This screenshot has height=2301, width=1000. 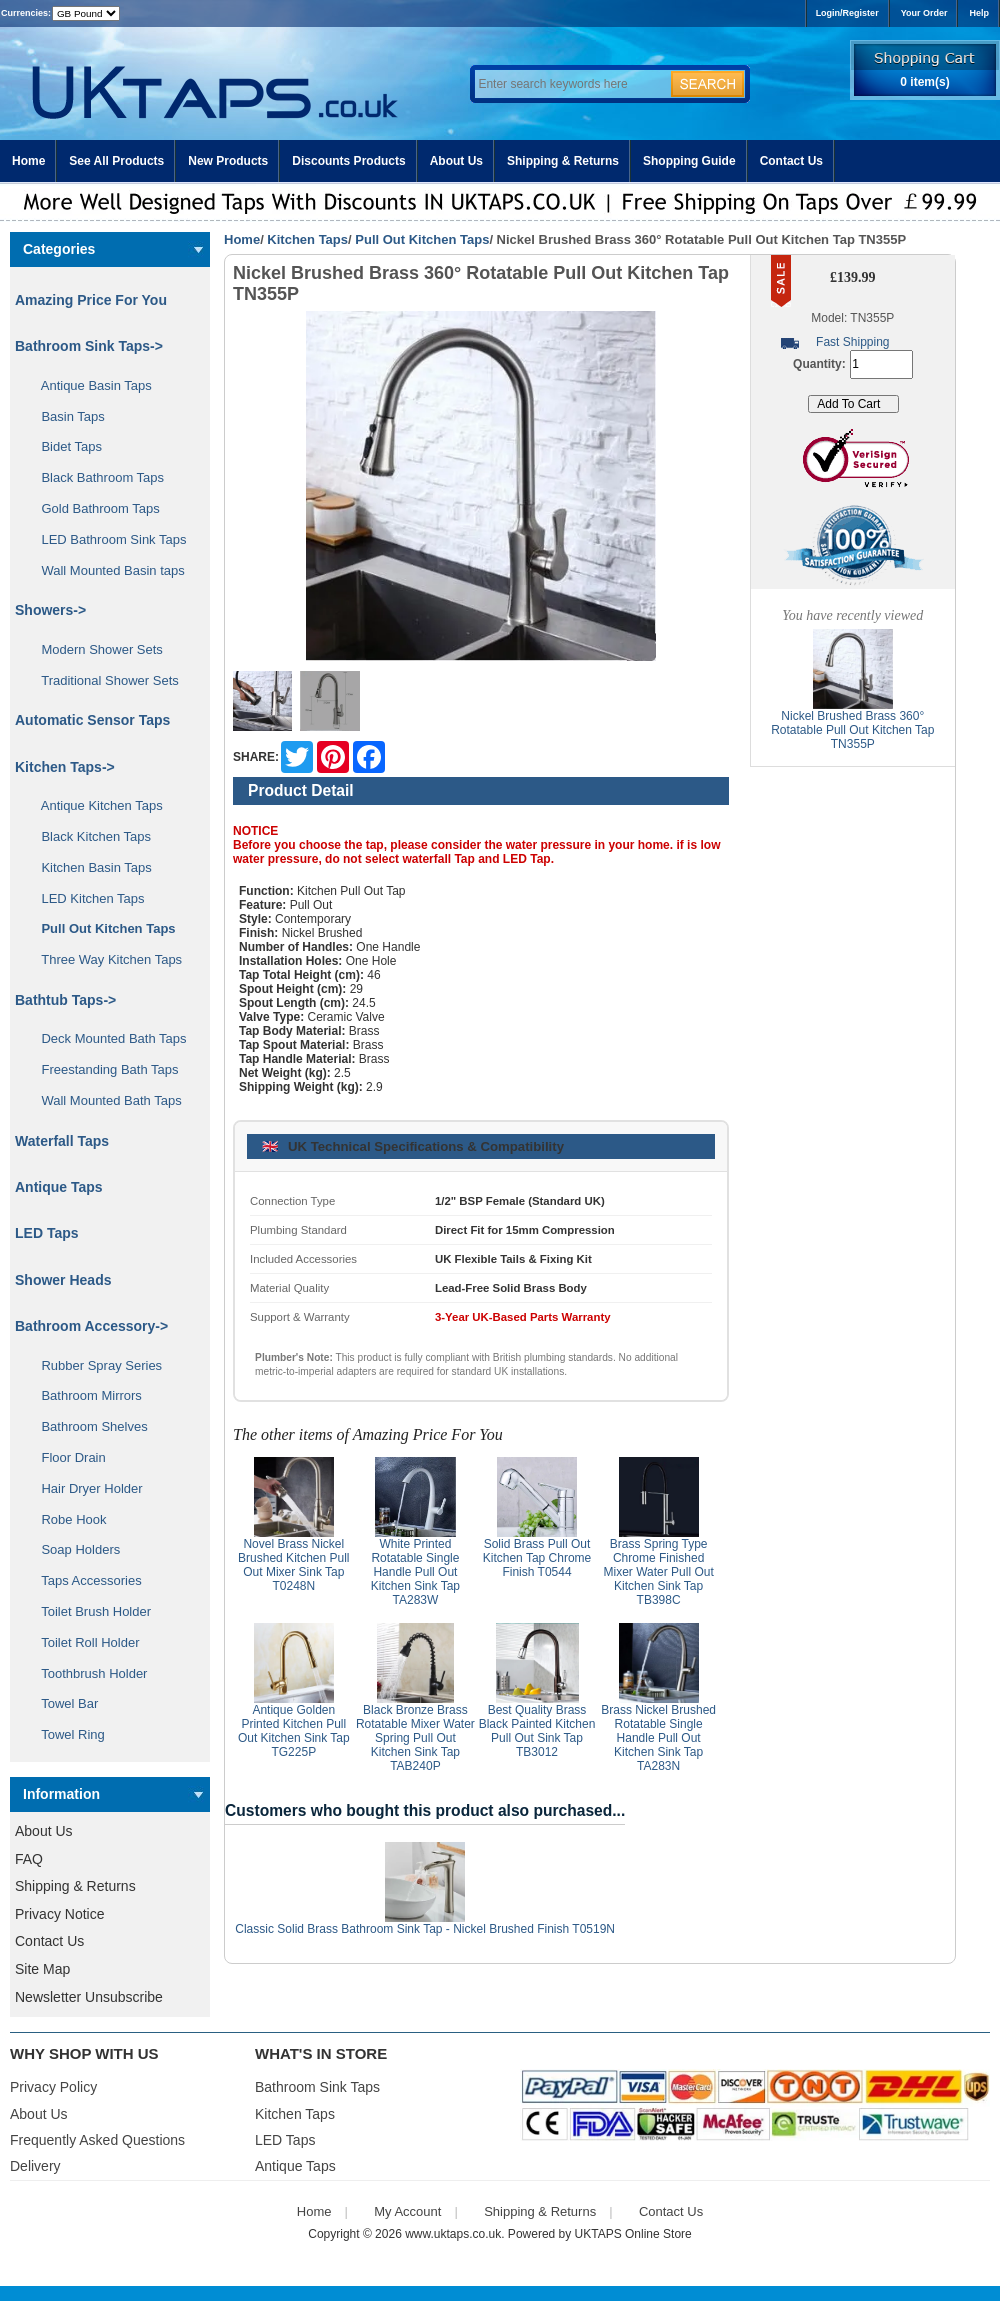 What do you see at coordinates (59, 1914) in the screenshot?
I see `Privacy Notice` at bounding box center [59, 1914].